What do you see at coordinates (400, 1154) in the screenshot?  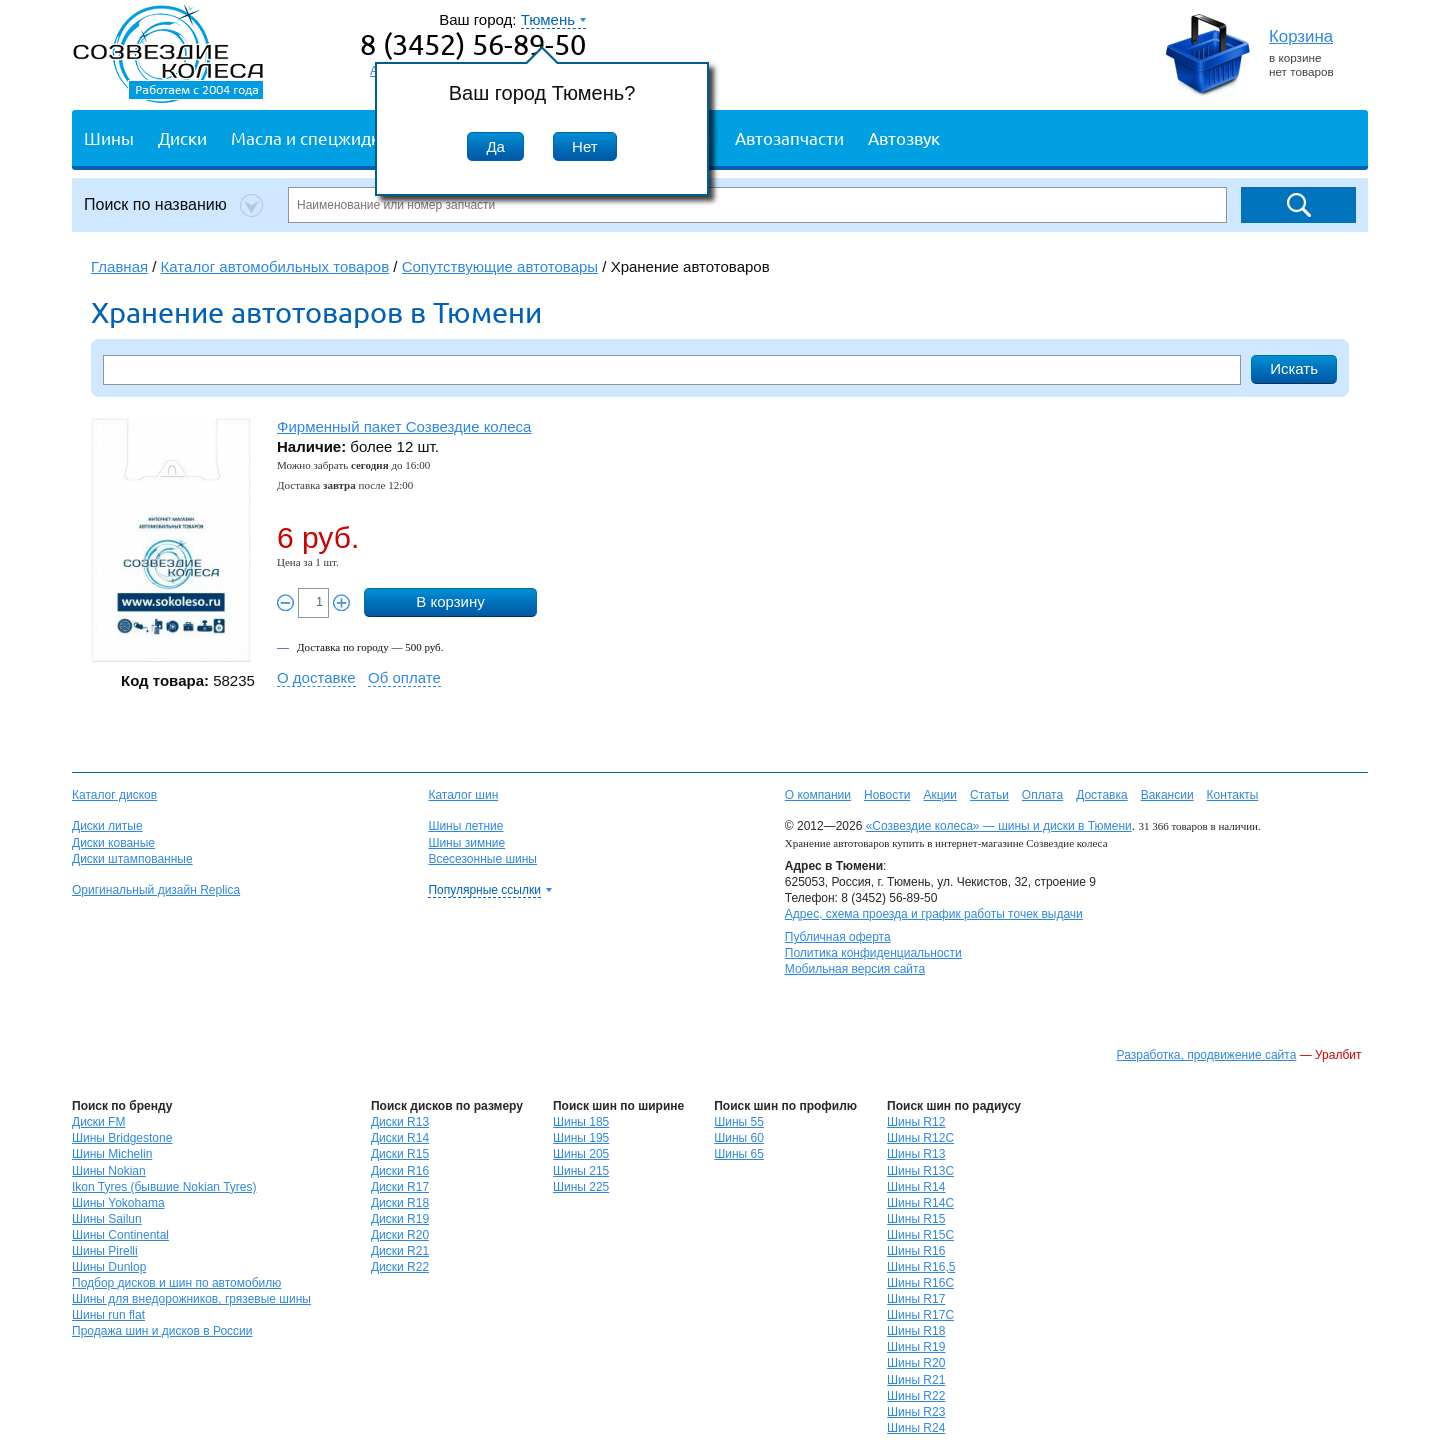 I see `Диски R15` at bounding box center [400, 1154].